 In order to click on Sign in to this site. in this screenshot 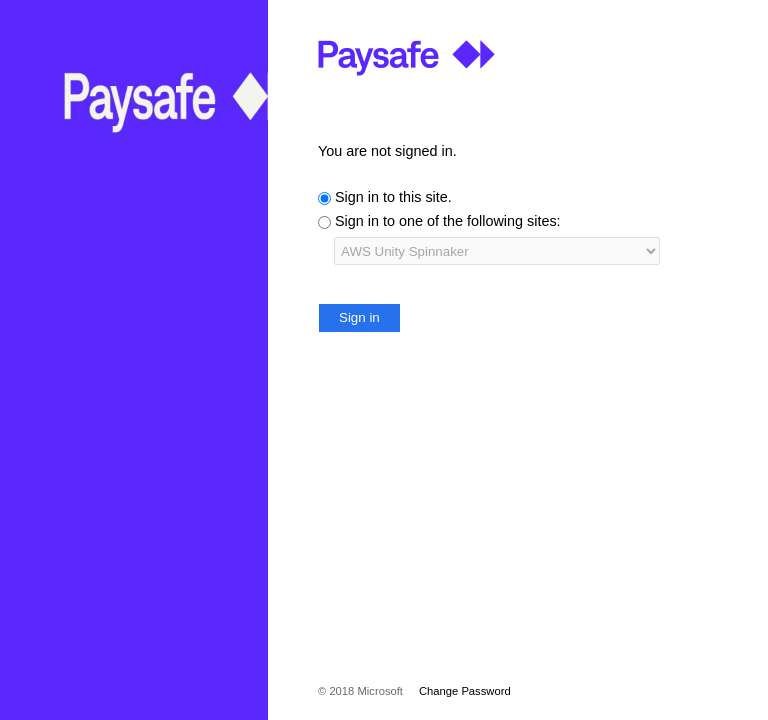, I will do `click(393, 197)`.